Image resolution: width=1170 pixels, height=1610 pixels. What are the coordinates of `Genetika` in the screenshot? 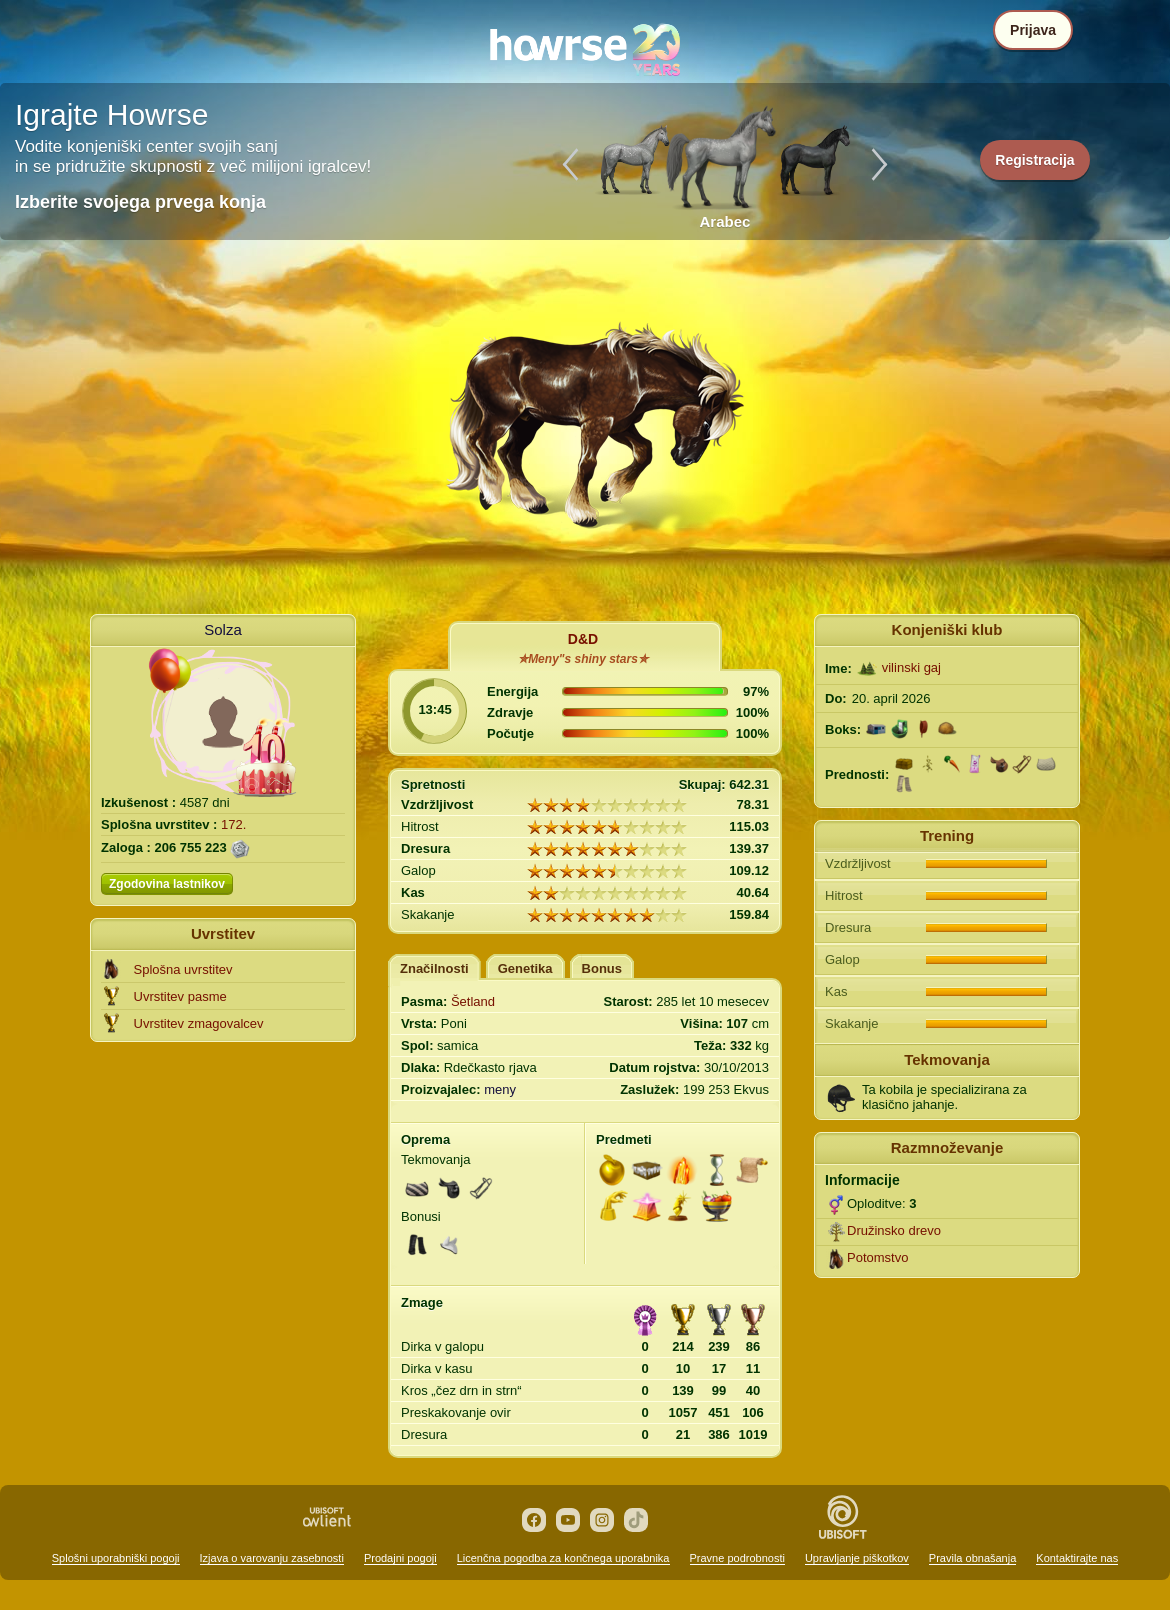 It's located at (525, 968).